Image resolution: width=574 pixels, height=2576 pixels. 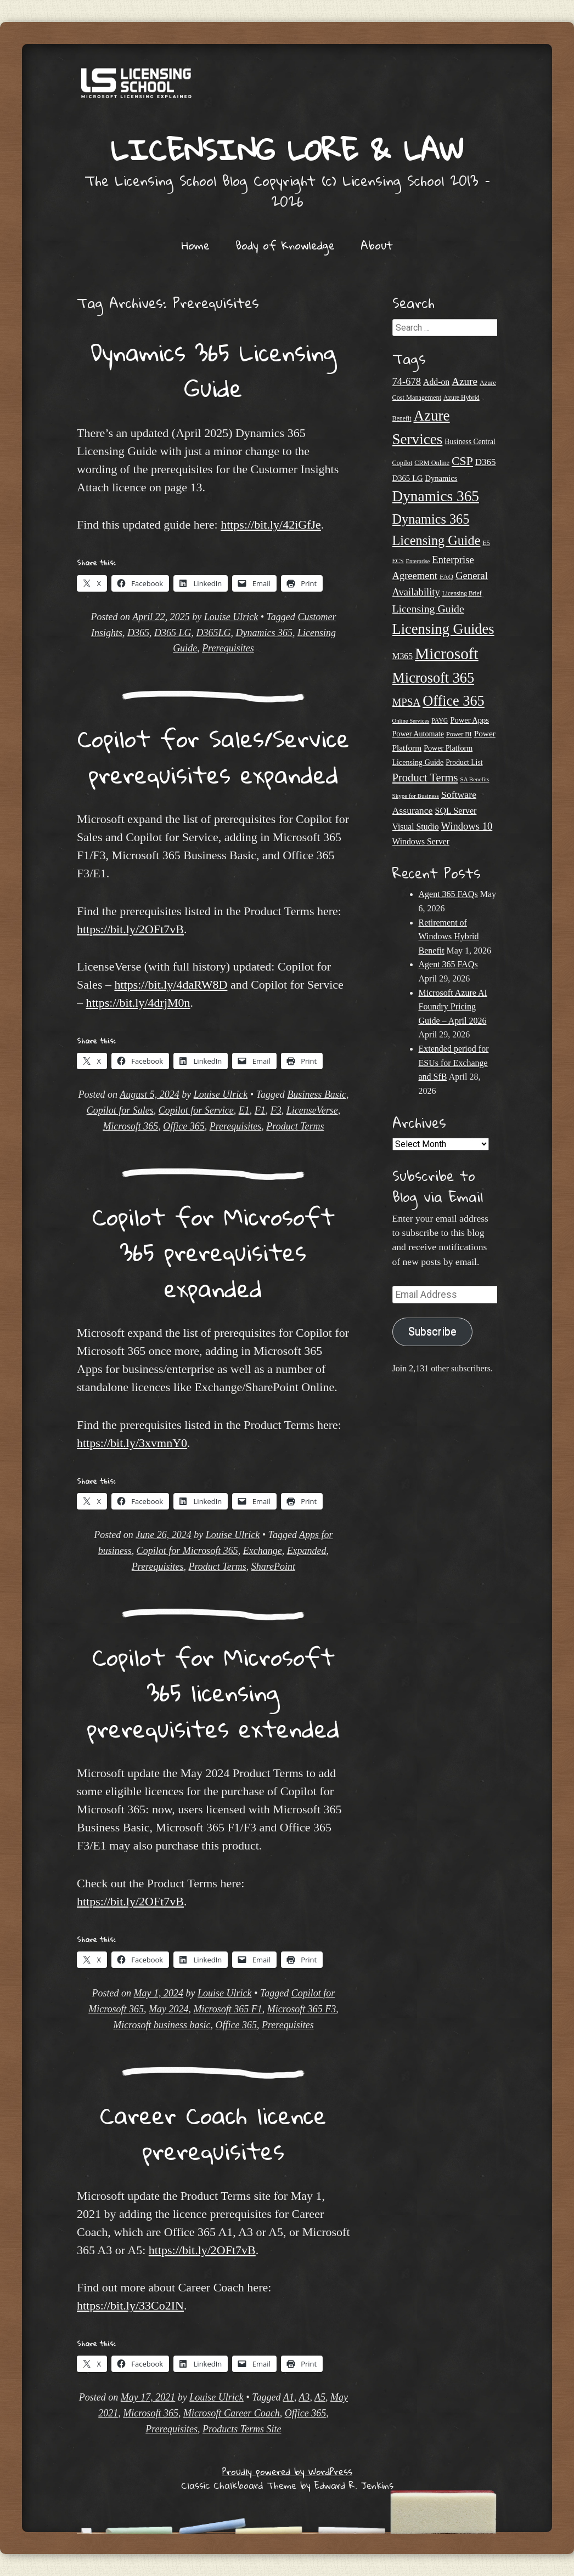 What do you see at coordinates (454, 701) in the screenshot?
I see `Office 365 [Office 365 (106 items)]` at bounding box center [454, 701].